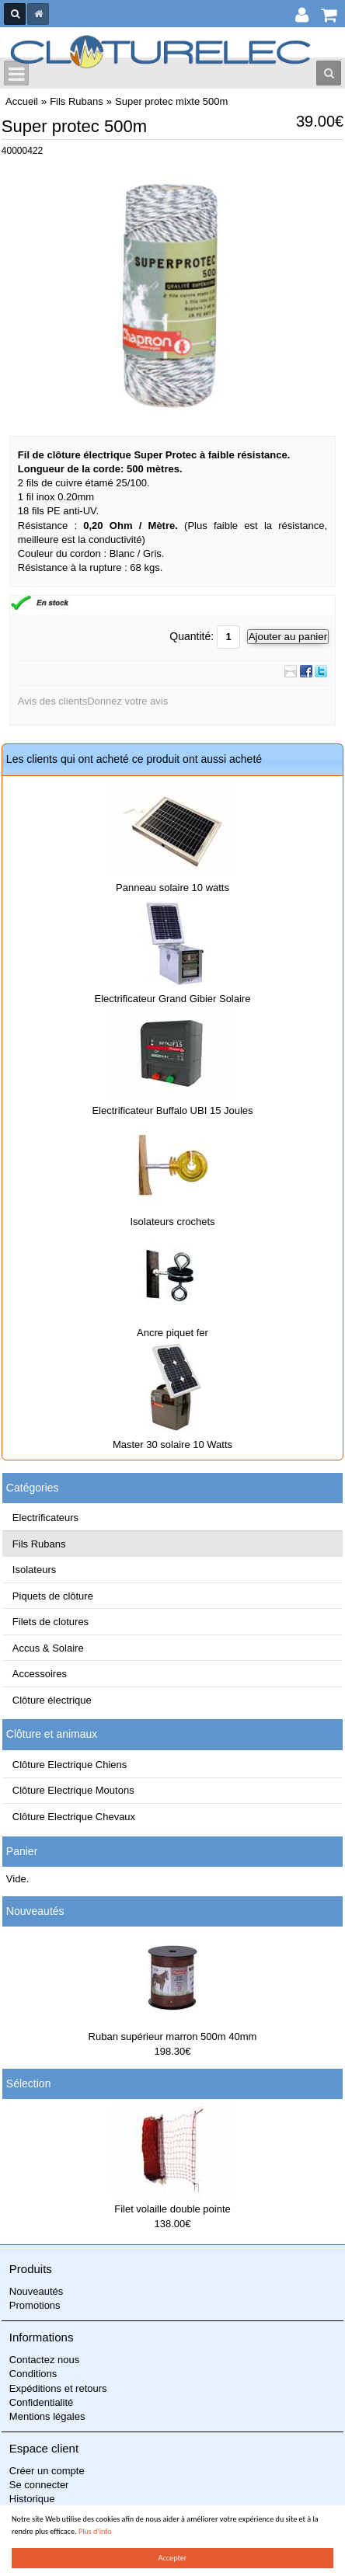  What do you see at coordinates (52, 1596) in the screenshot?
I see `Piquets de clôture` at bounding box center [52, 1596].